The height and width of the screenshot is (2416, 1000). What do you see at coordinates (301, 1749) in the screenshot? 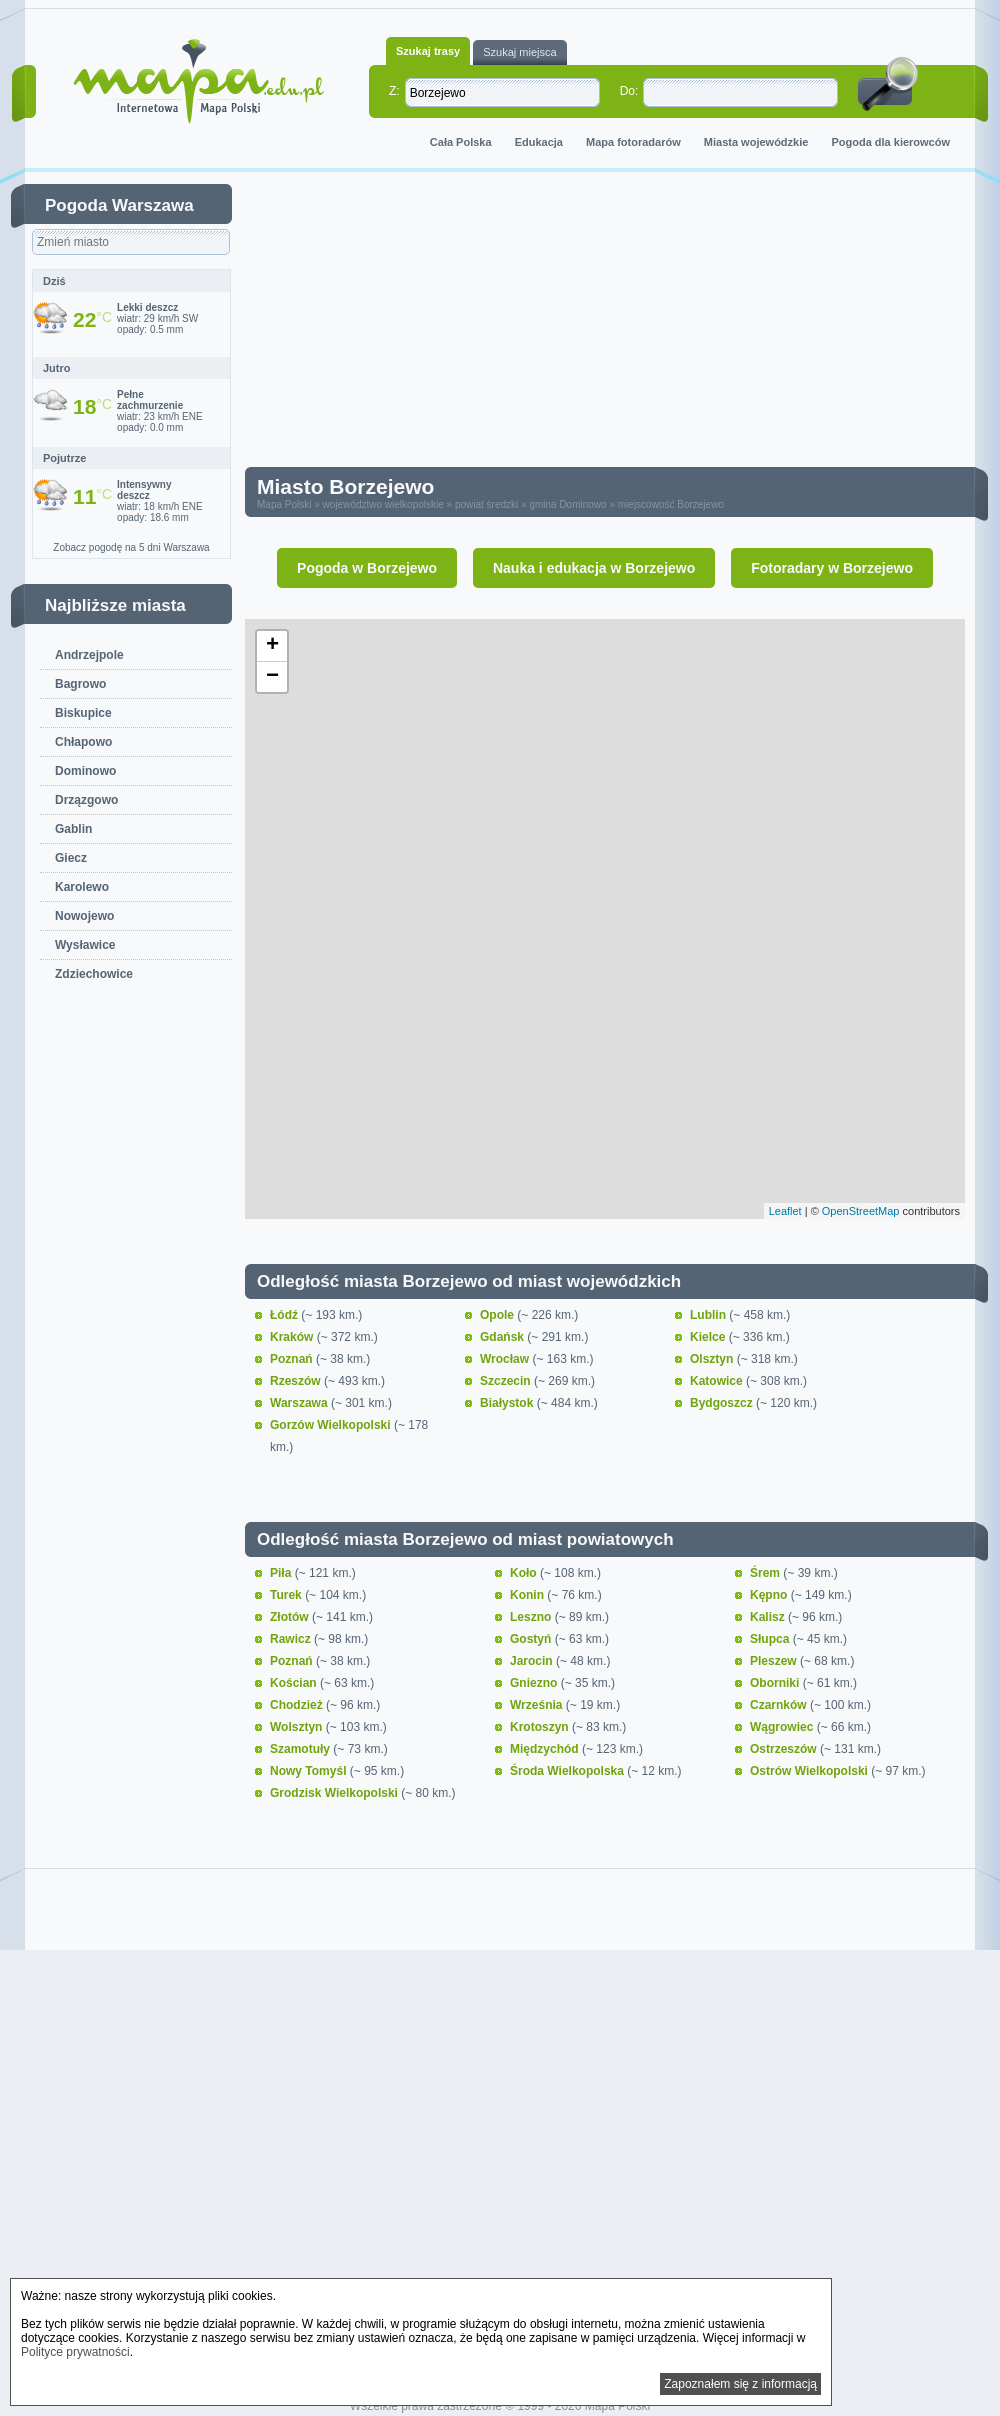
I see `Szamotuły` at bounding box center [301, 1749].